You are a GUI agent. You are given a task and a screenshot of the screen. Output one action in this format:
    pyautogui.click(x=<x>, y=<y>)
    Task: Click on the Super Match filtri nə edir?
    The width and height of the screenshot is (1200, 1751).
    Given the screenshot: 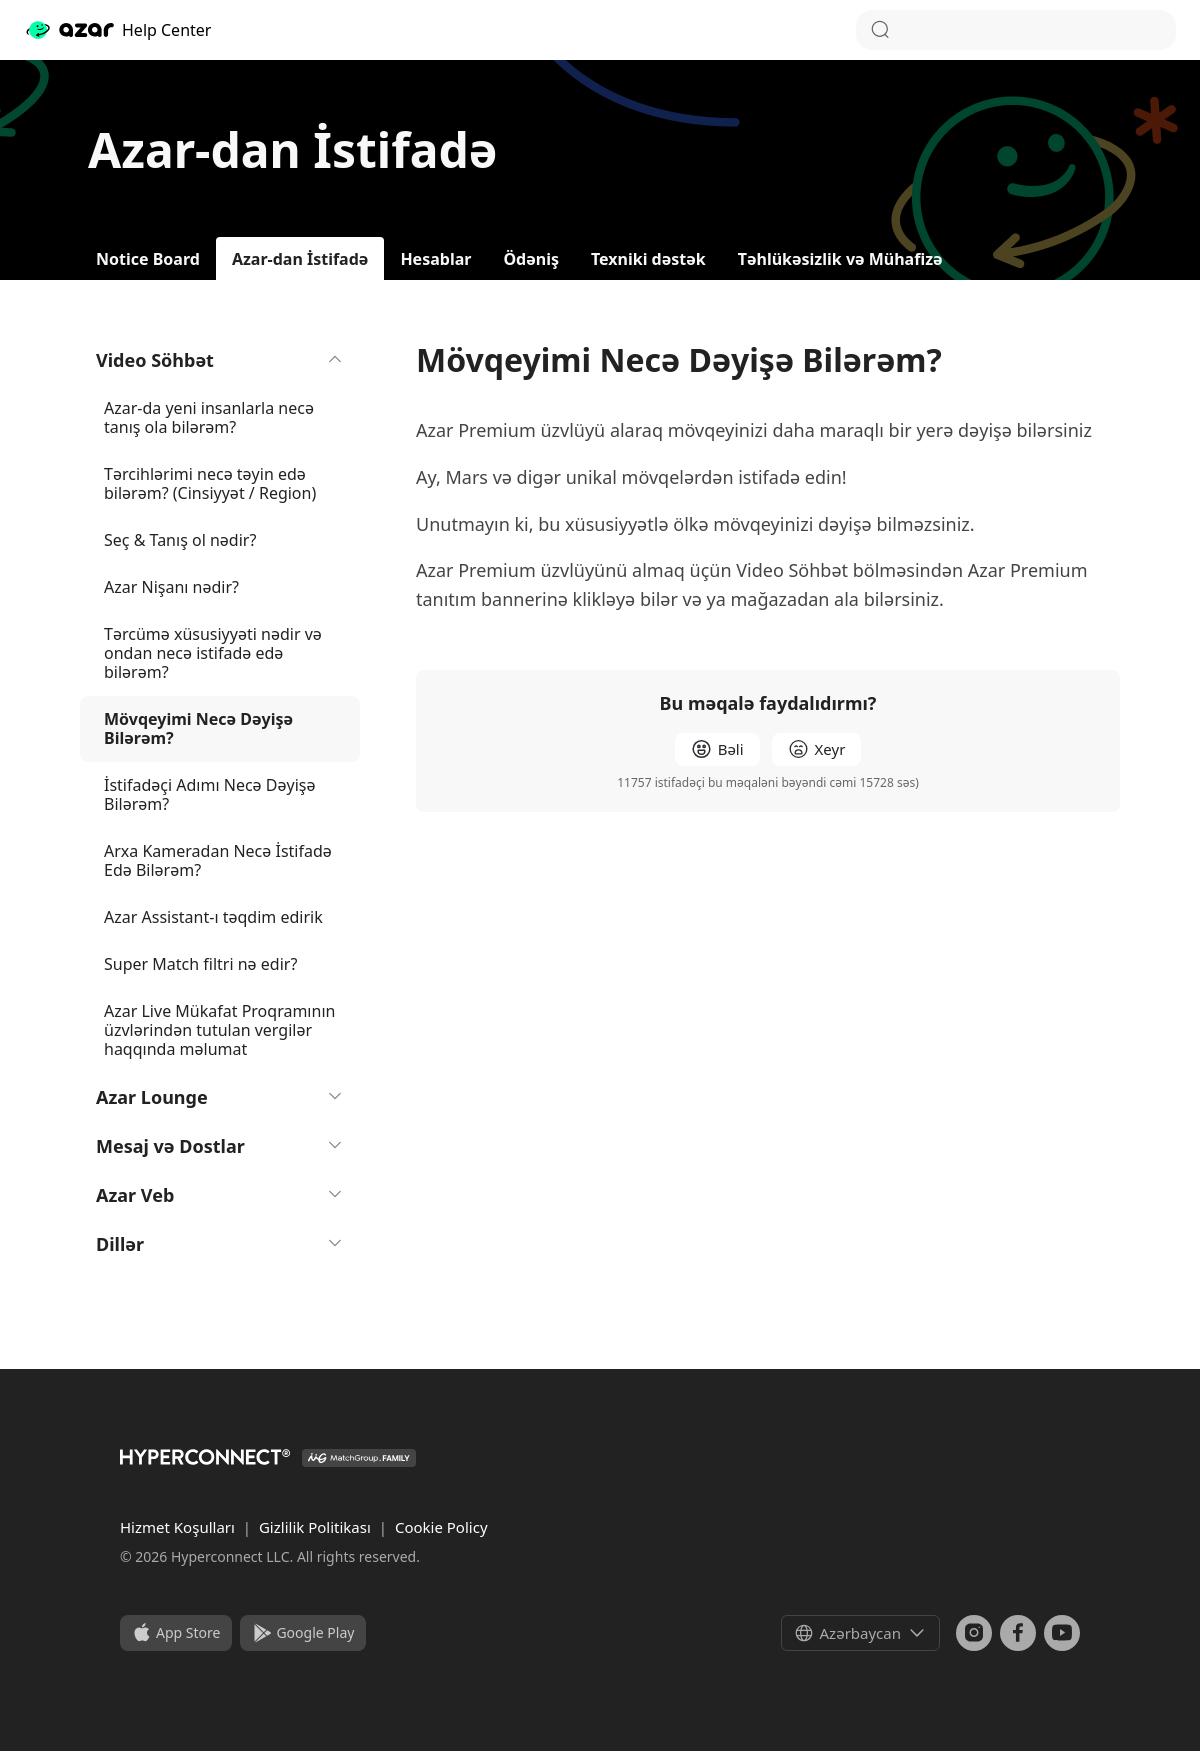 What is the action you would take?
    pyautogui.click(x=200, y=964)
    